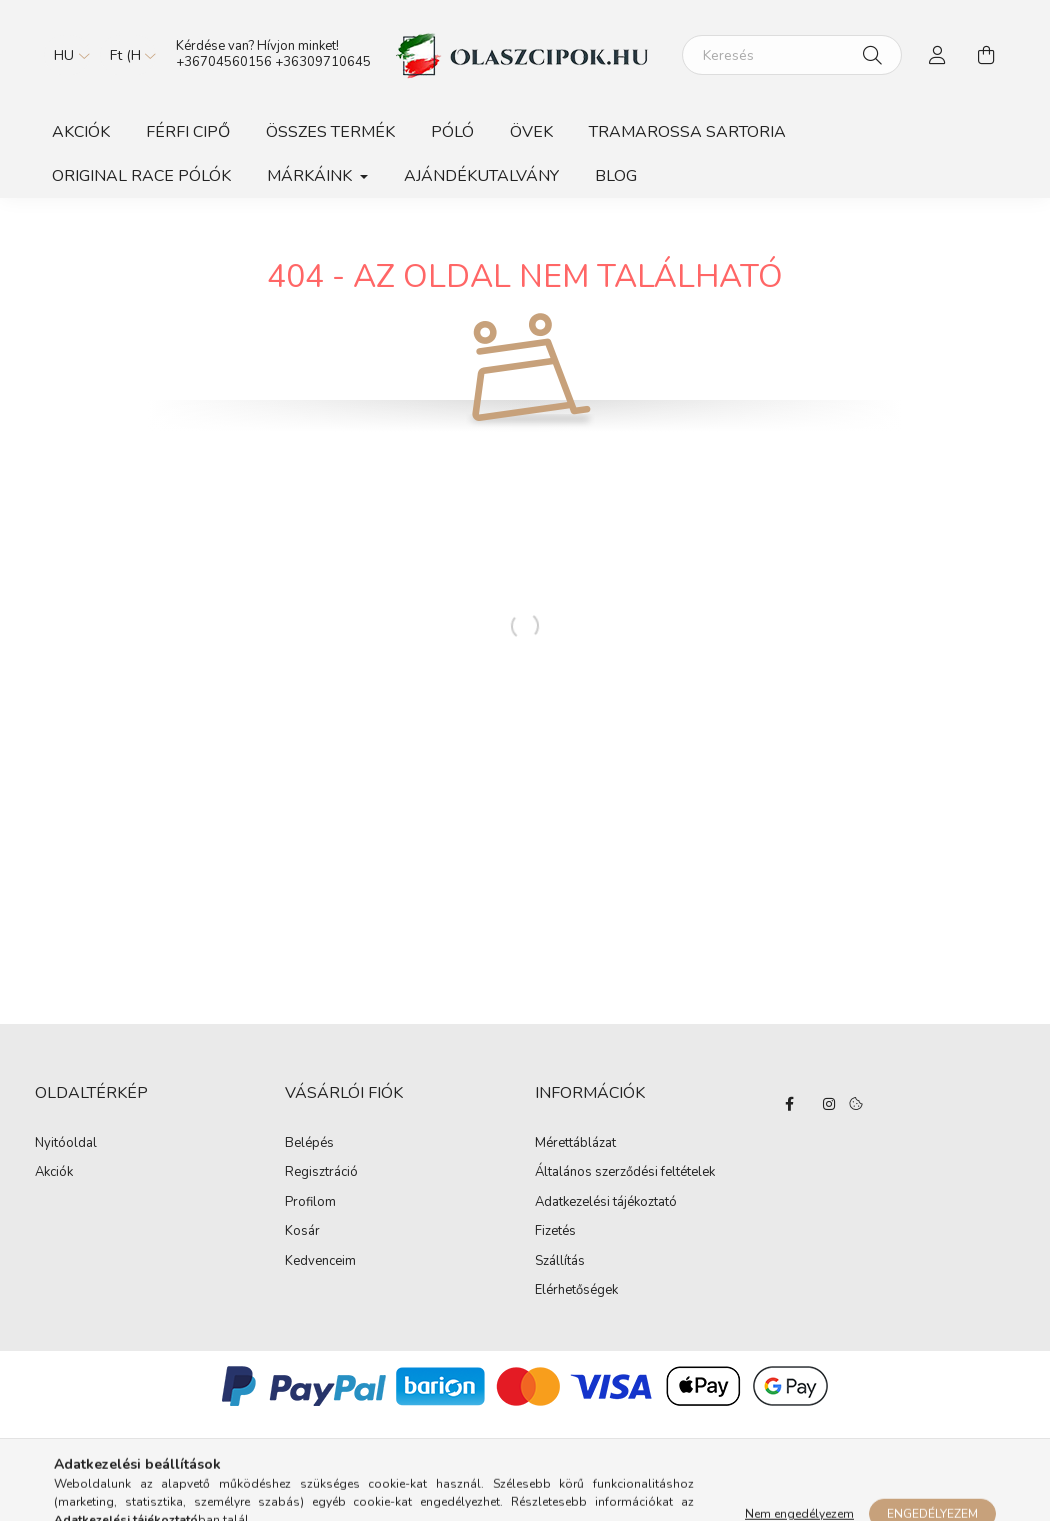  What do you see at coordinates (531, 132) in the screenshot?
I see `Övek` at bounding box center [531, 132].